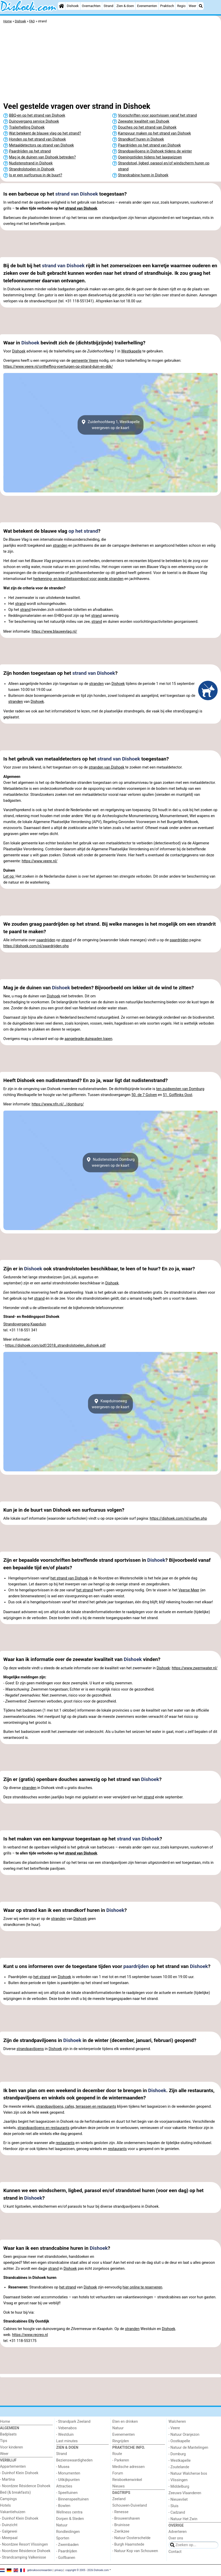  What do you see at coordinates (178, 2499) in the screenshot?
I see `- Nieuwvliet` at bounding box center [178, 2499].